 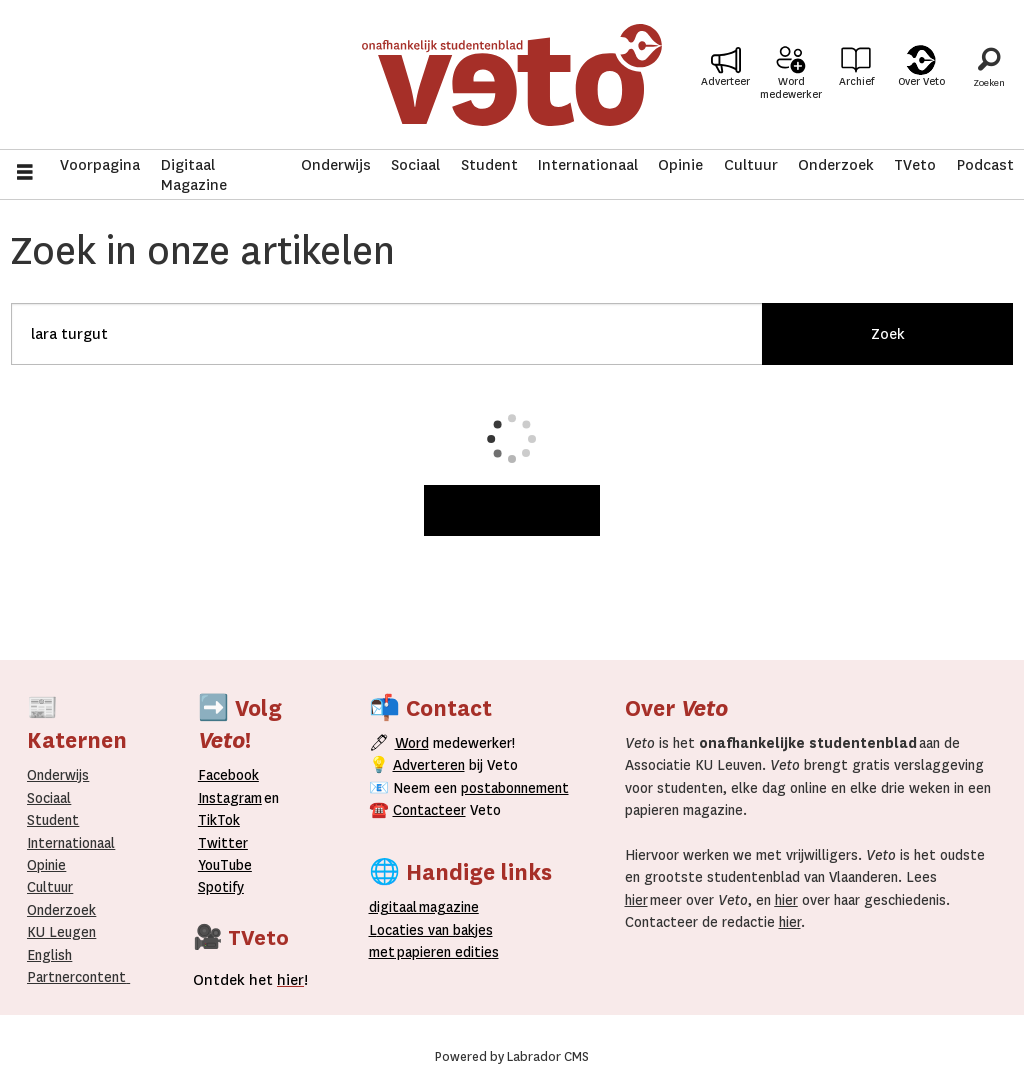 I want to click on Word medewerker, so click(x=791, y=88).